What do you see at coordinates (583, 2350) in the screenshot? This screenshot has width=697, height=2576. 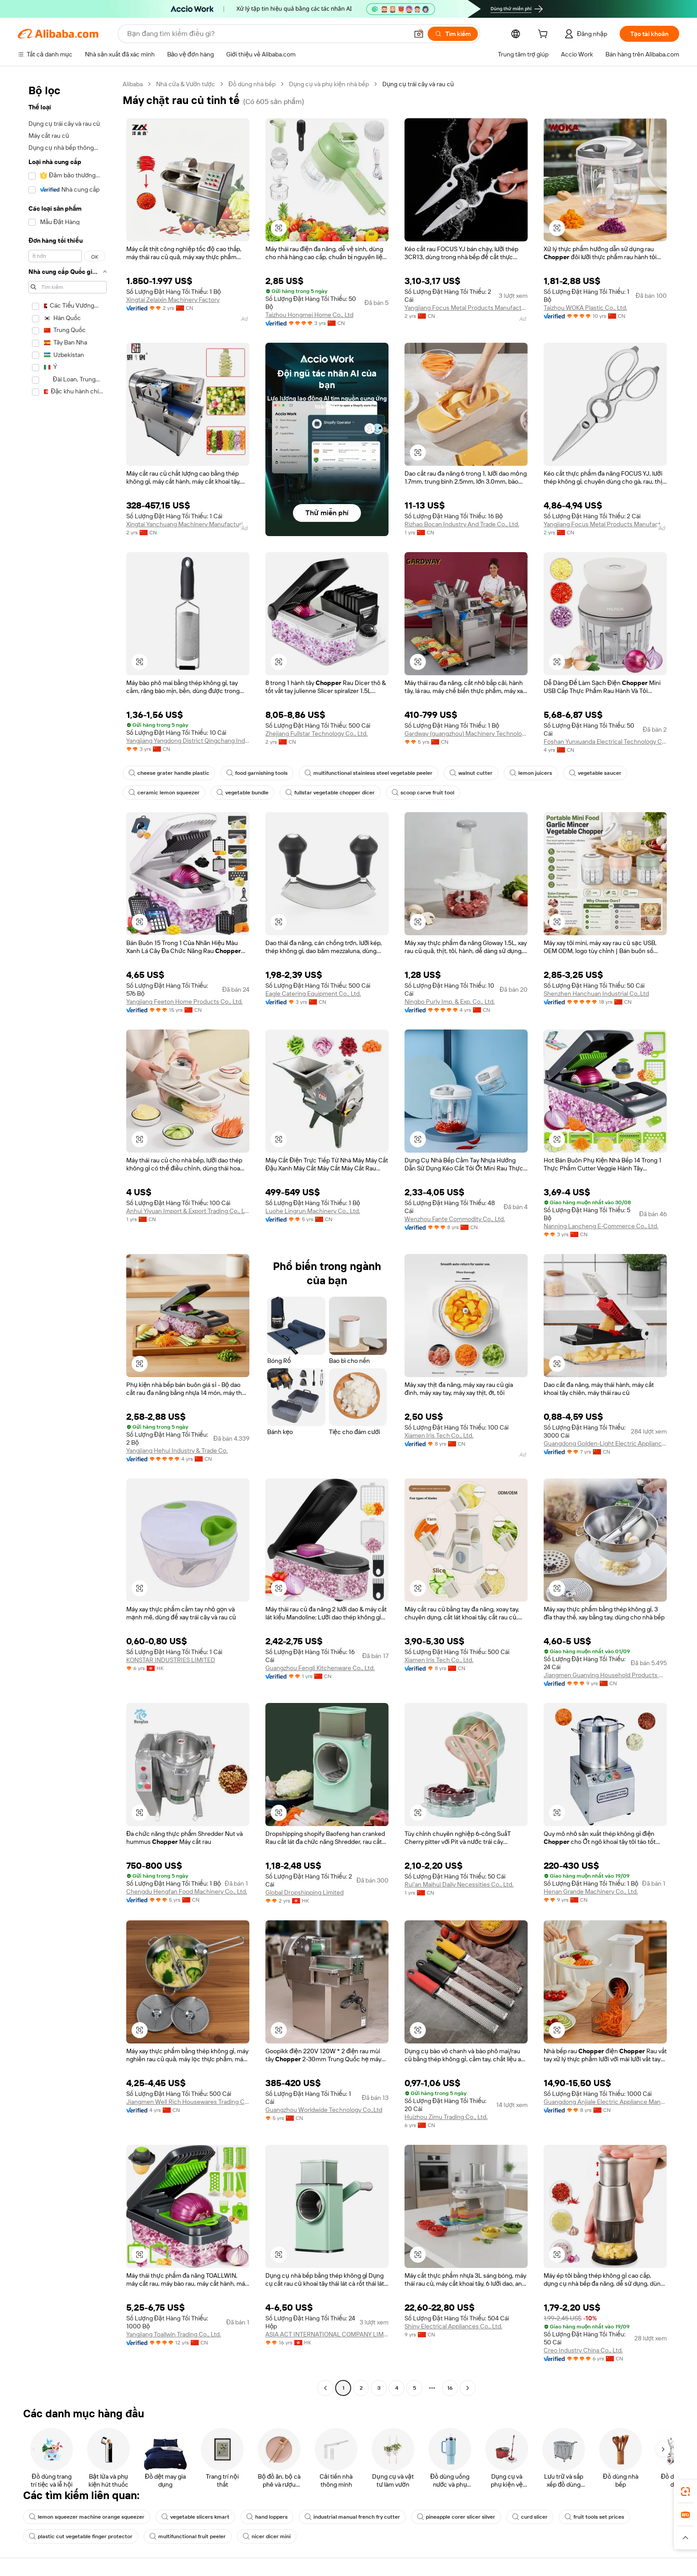 I see `Creo Industry China Co., Ltd.` at bounding box center [583, 2350].